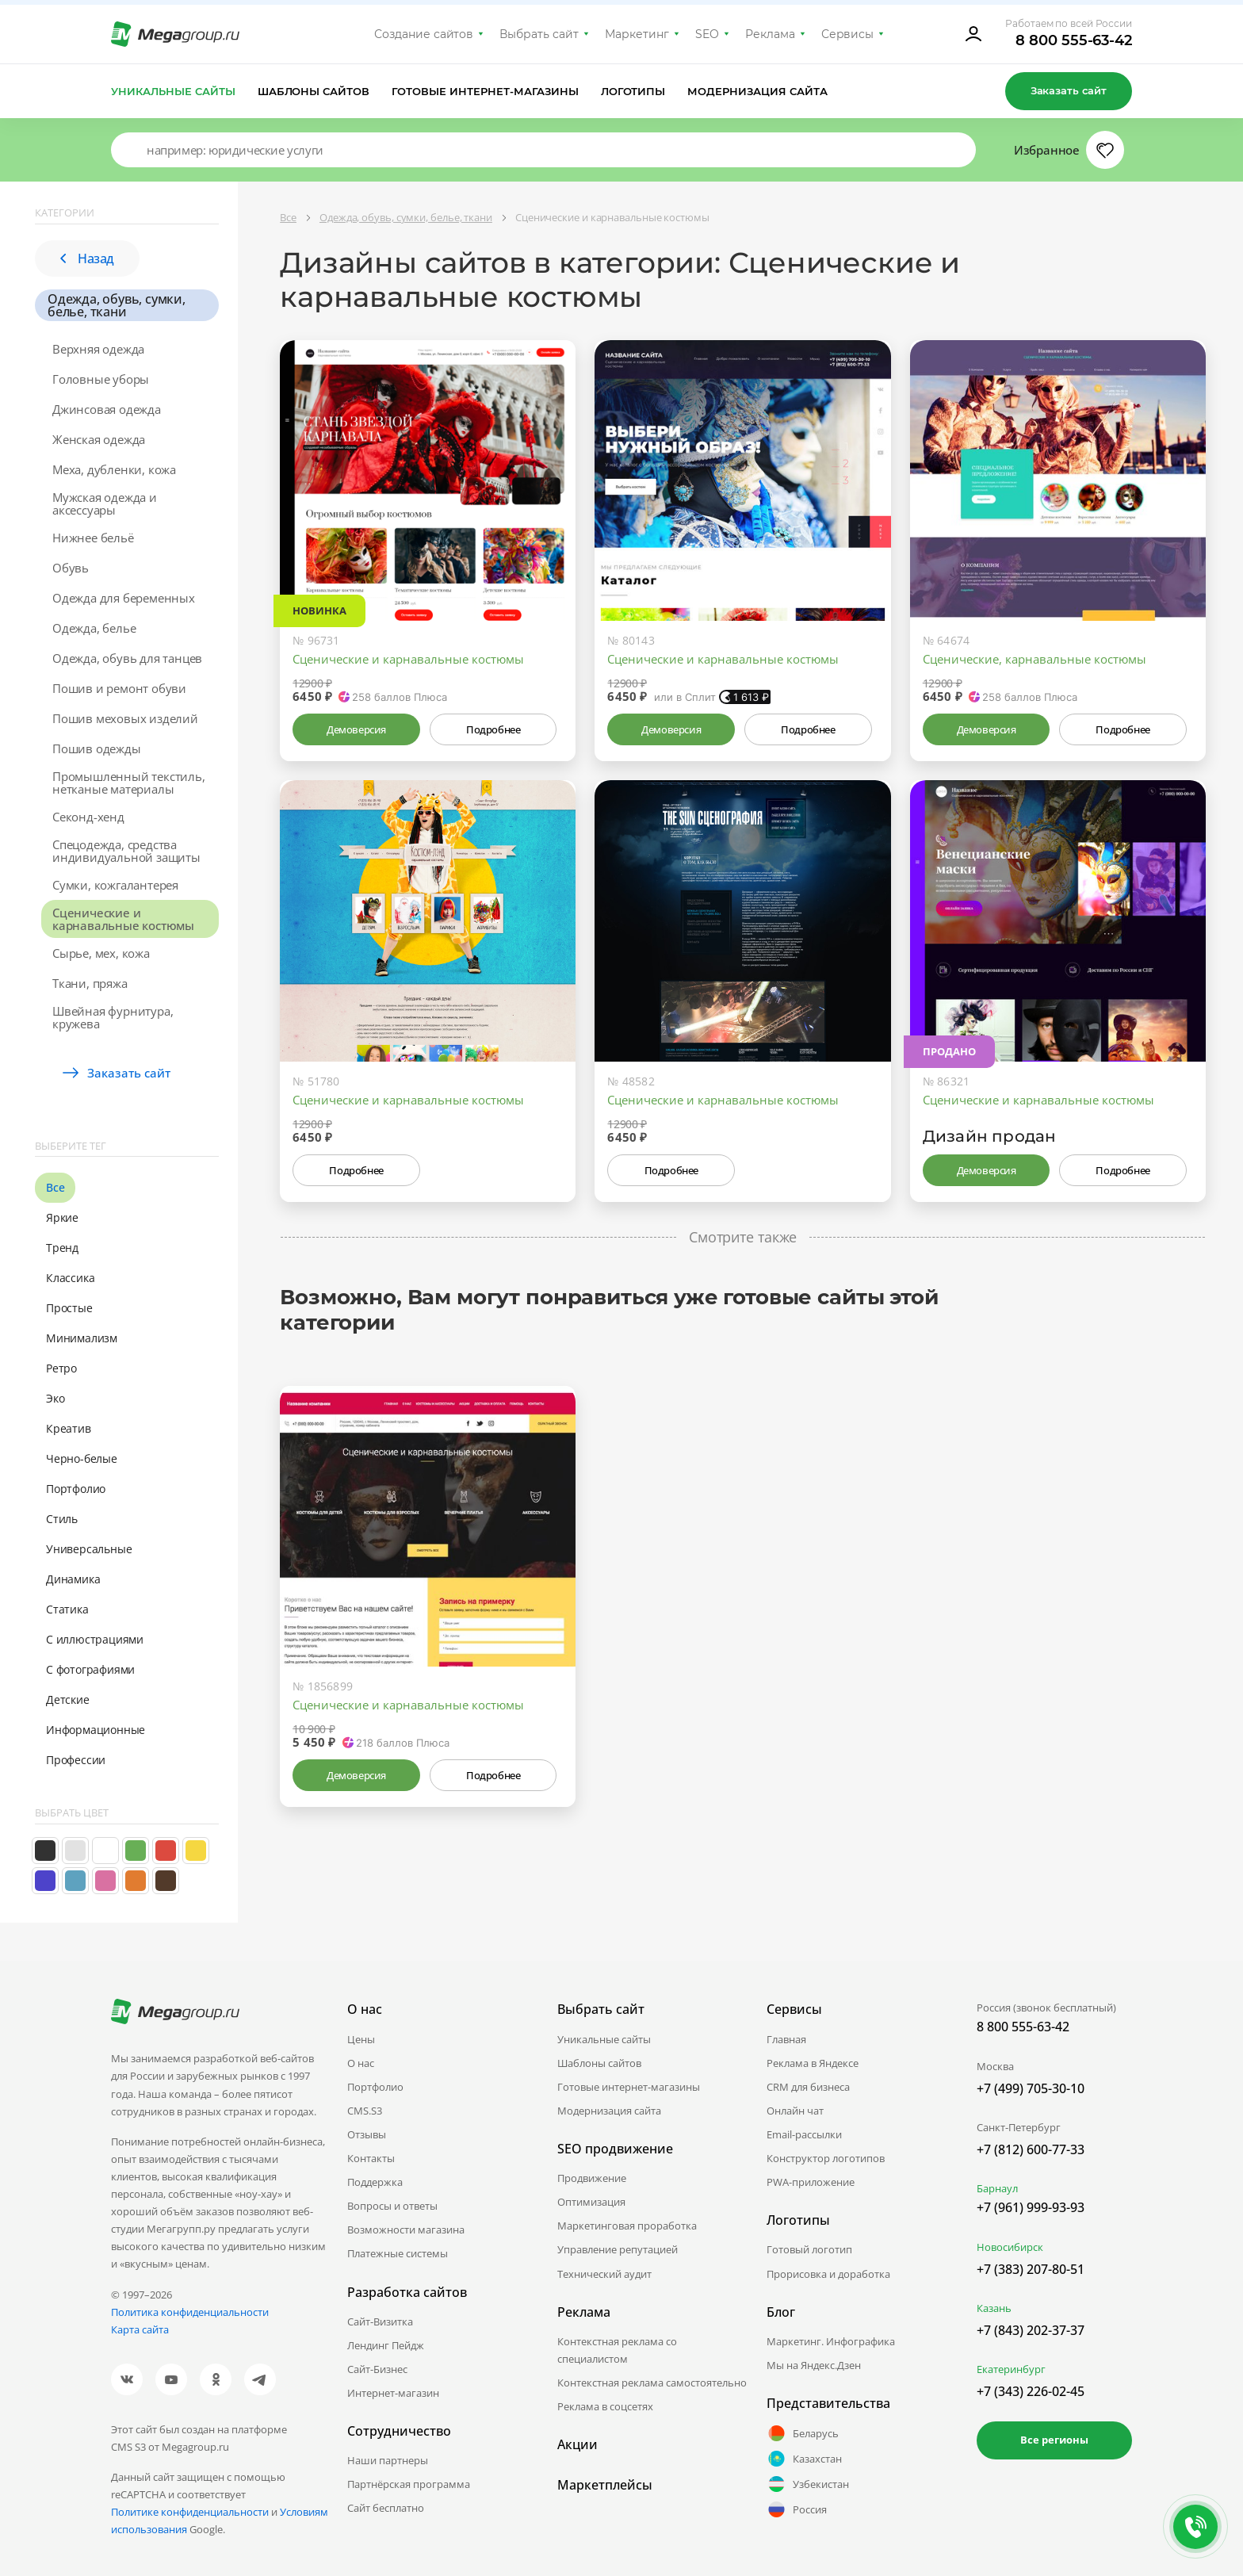 The image size is (1243, 2576). What do you see at coordinates (605, 2406) in the screenshot?
I see `Реклама в соцсетях` at bounding box center [605, 2406].